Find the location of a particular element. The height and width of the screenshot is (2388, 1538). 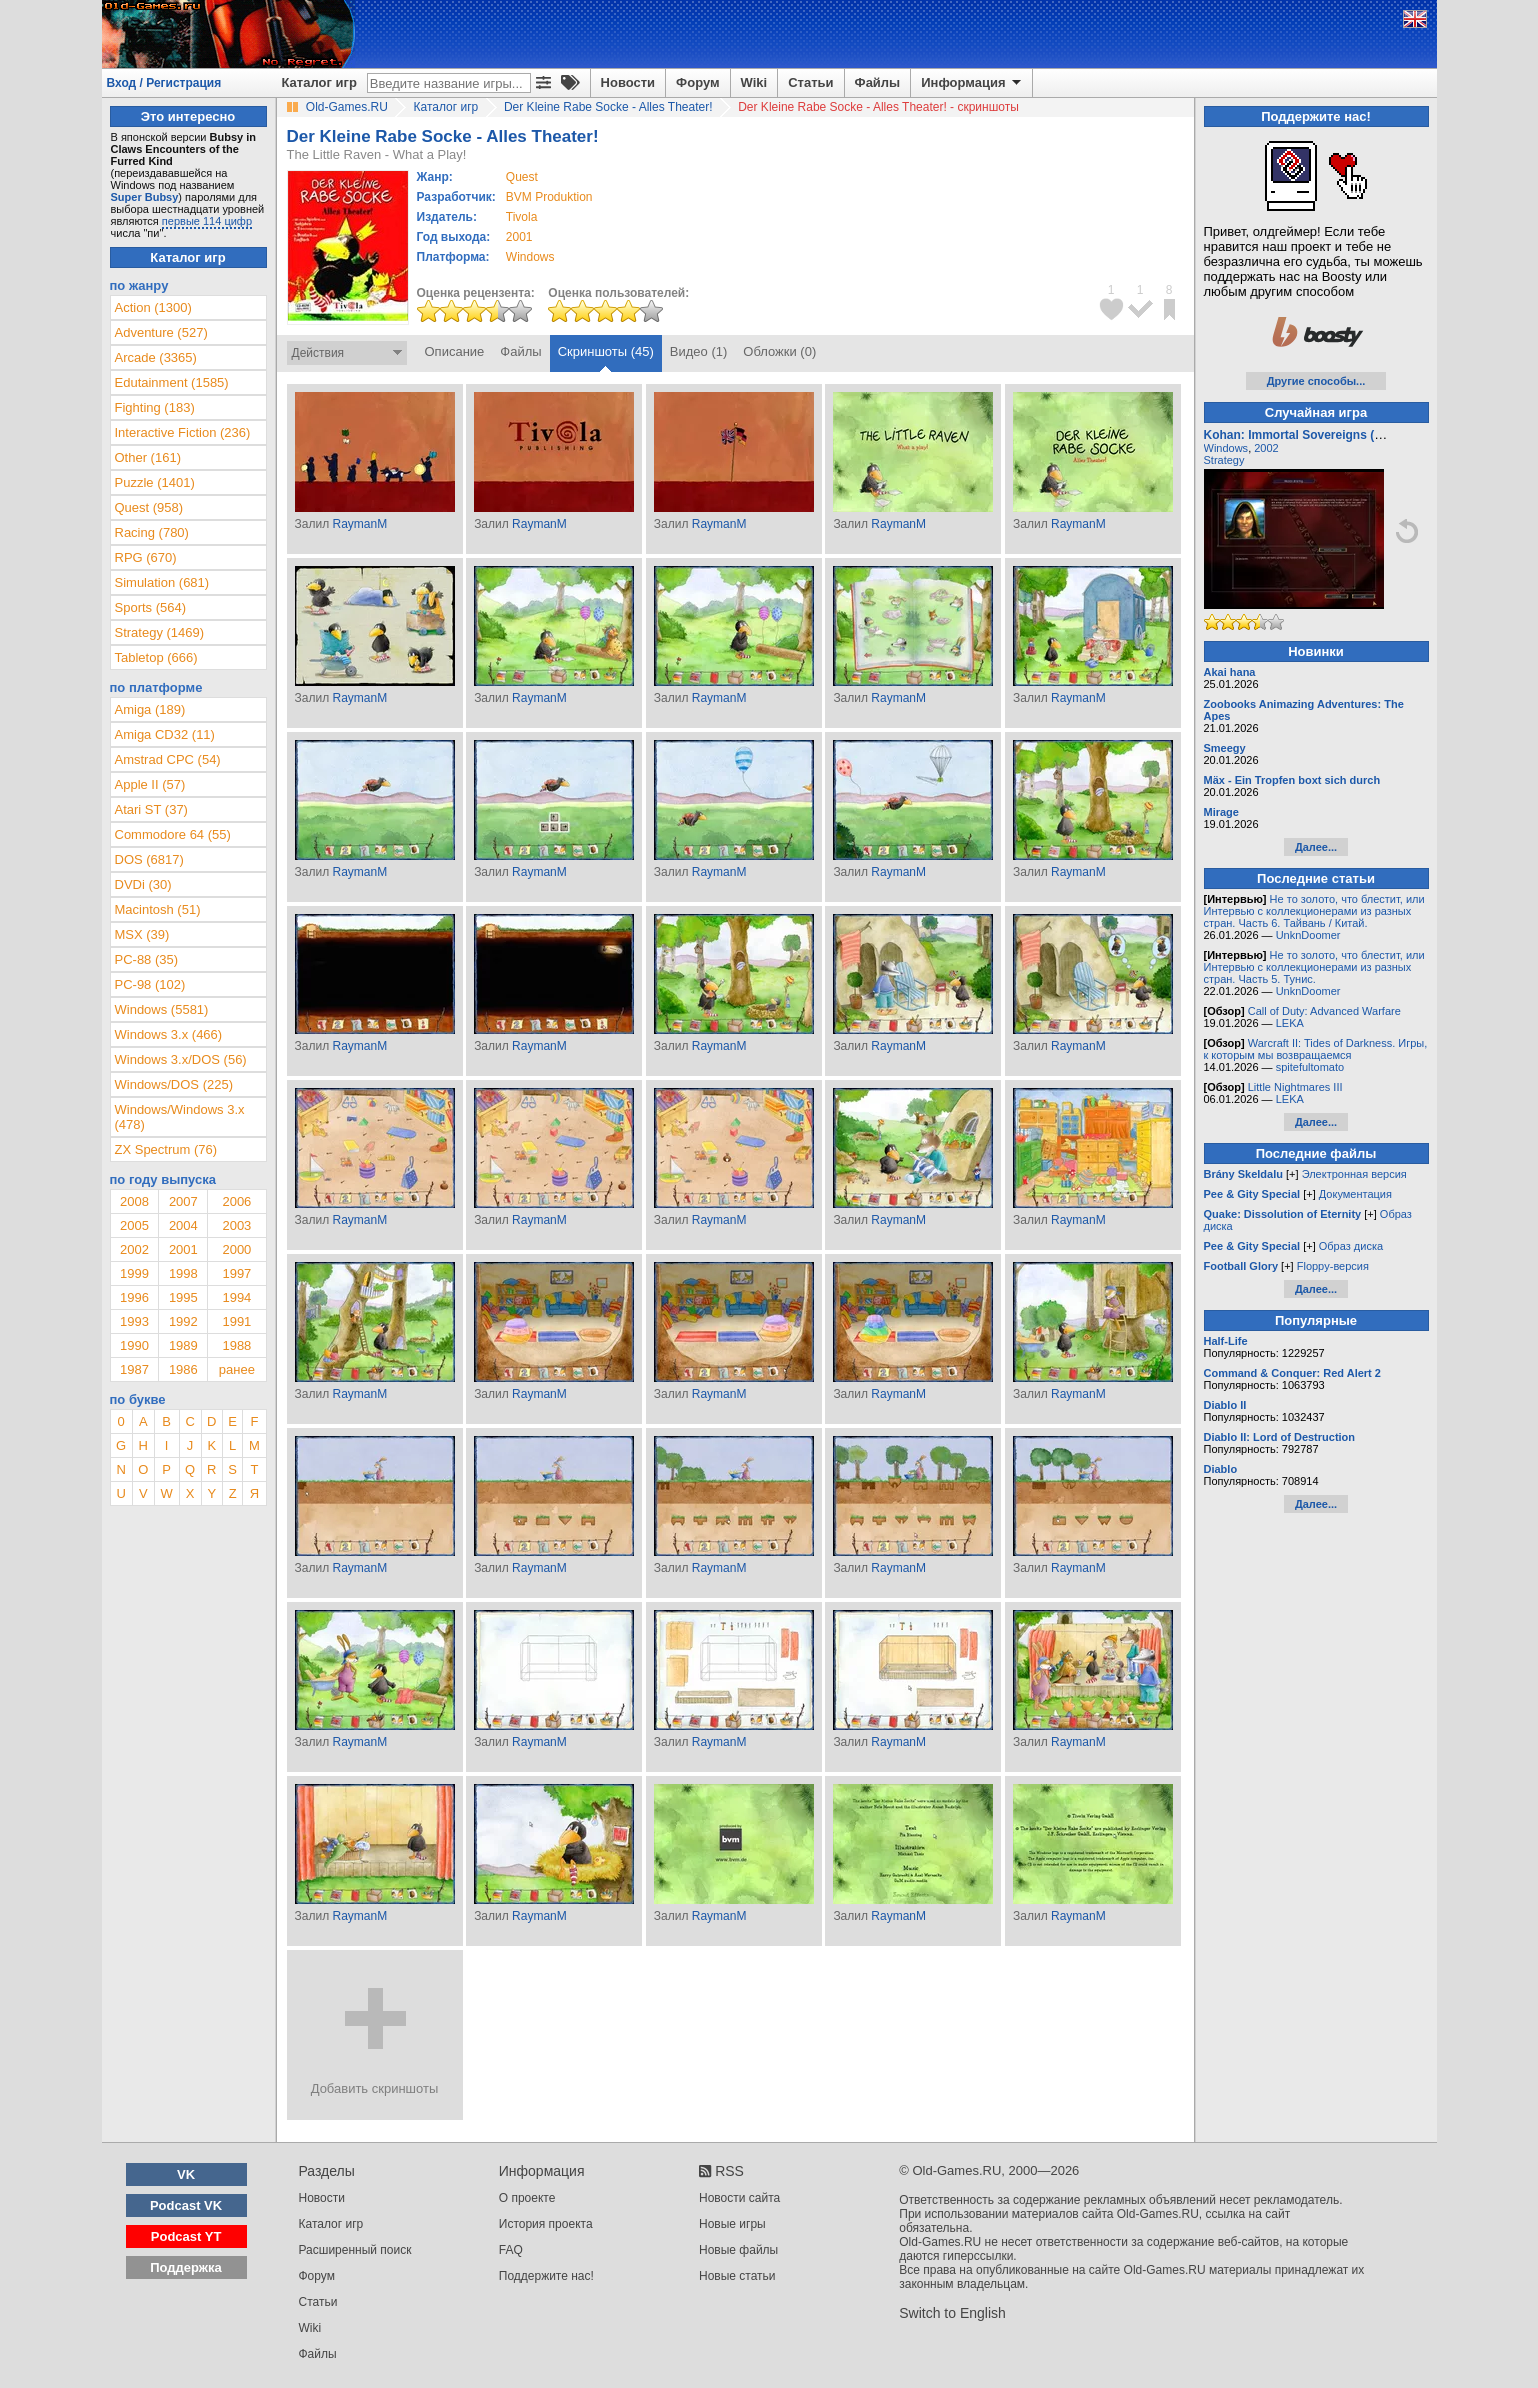

1992 is located at coordinates (183, 1321).